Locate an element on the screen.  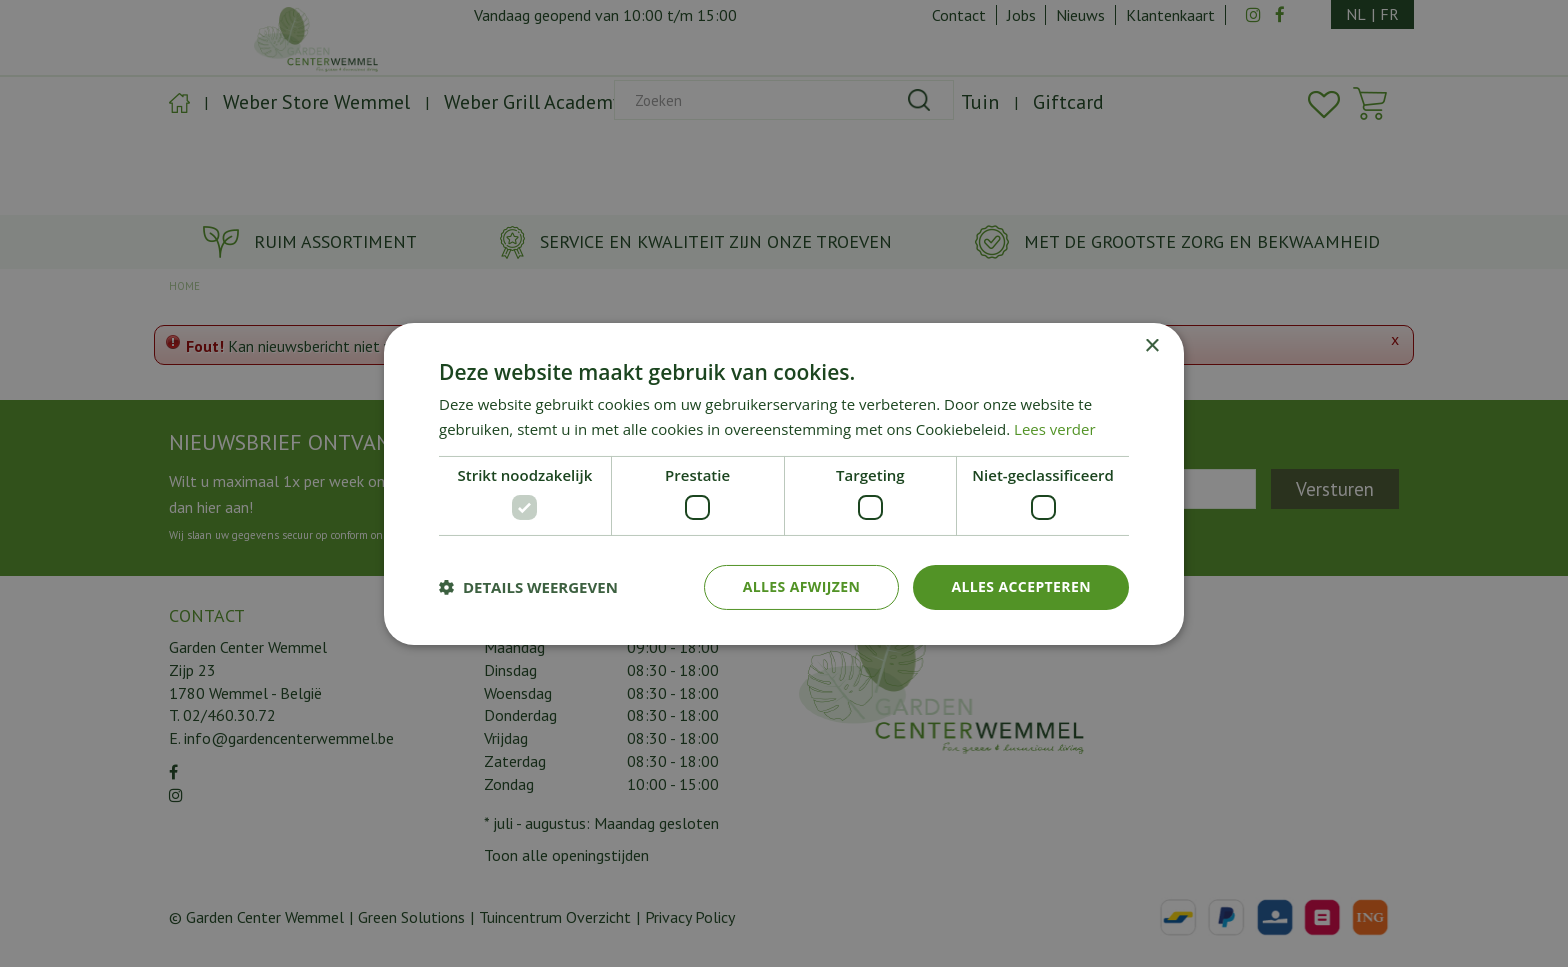
[button] is located at coordinates (528, 587).